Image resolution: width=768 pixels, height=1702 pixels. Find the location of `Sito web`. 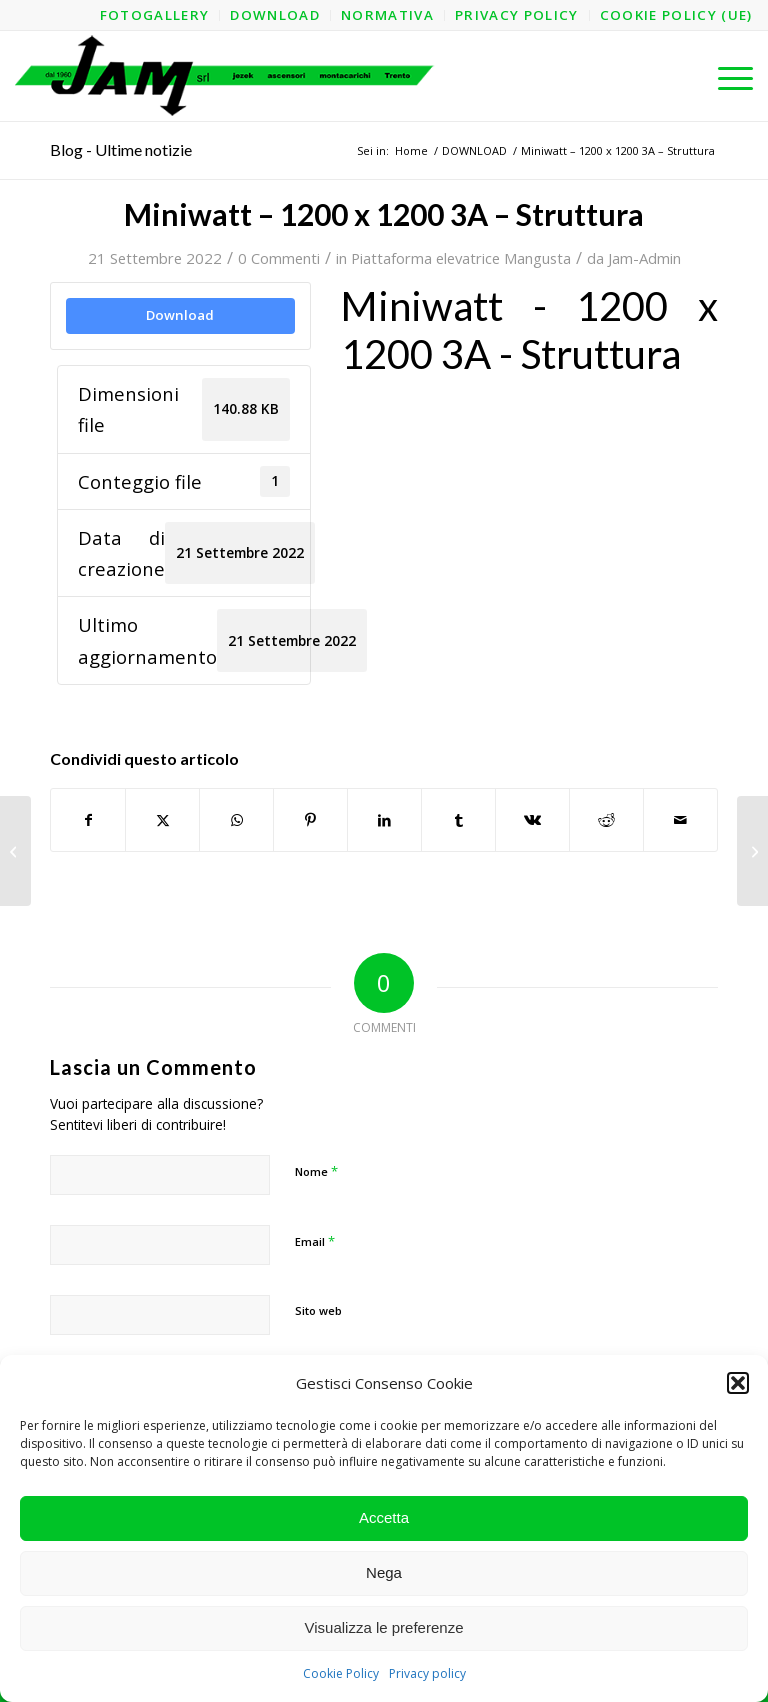

Sito web is located at coordinates (318, 1310).